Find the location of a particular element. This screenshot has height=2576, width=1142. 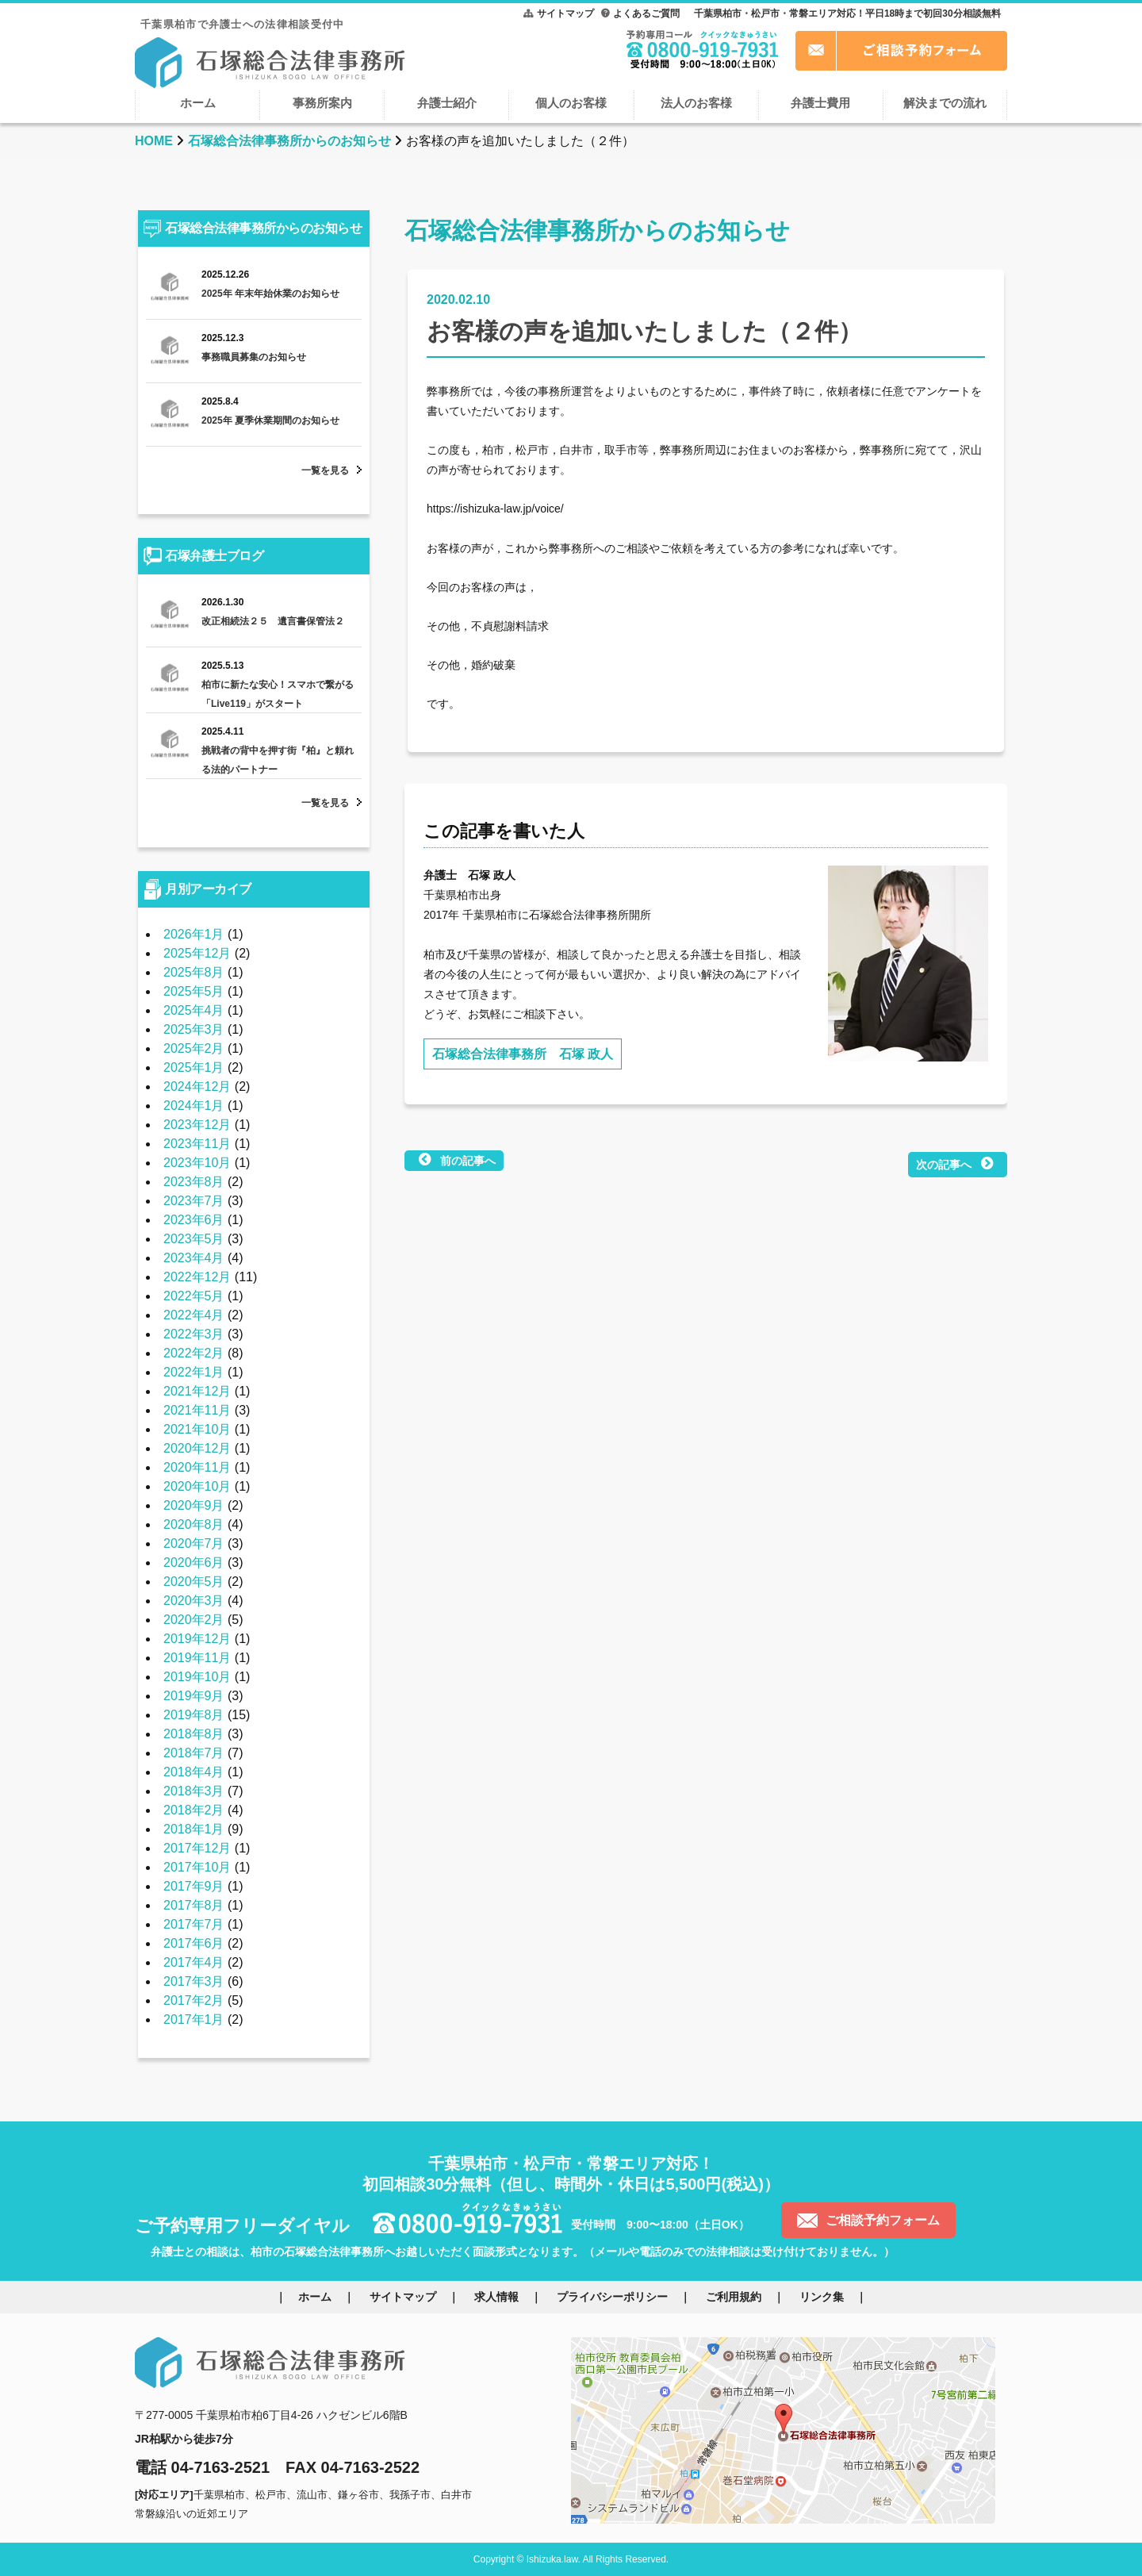

2022年2月 is located at coordinates (193, 1353).